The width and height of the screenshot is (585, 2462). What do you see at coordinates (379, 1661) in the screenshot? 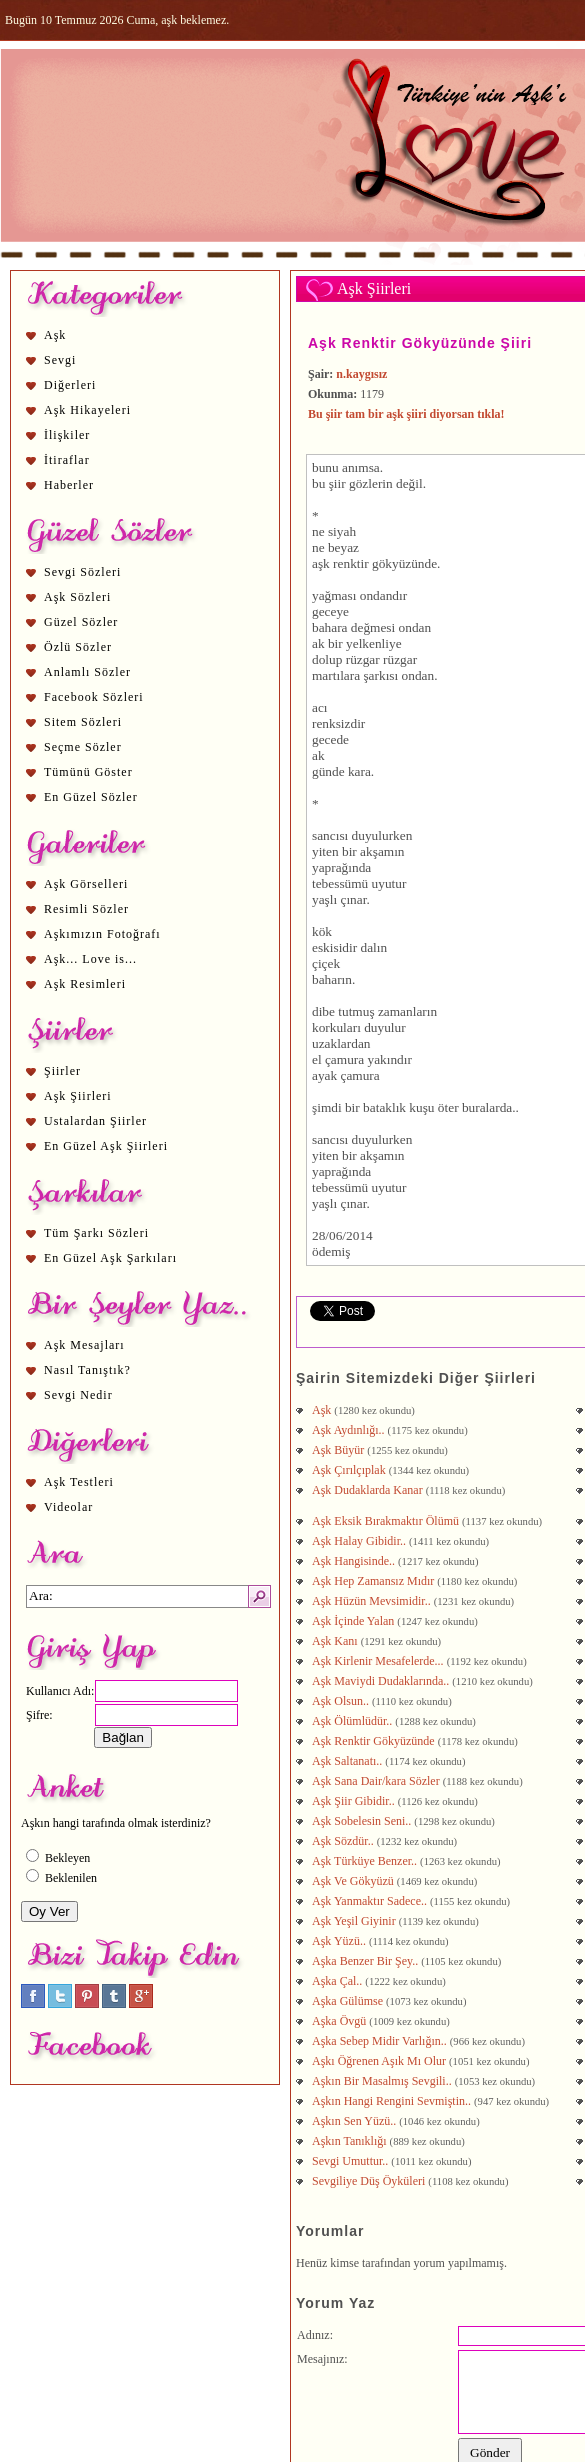
I see `Aşk Kirlenir Mesafelerde...` at bounding box center [379, 1661].